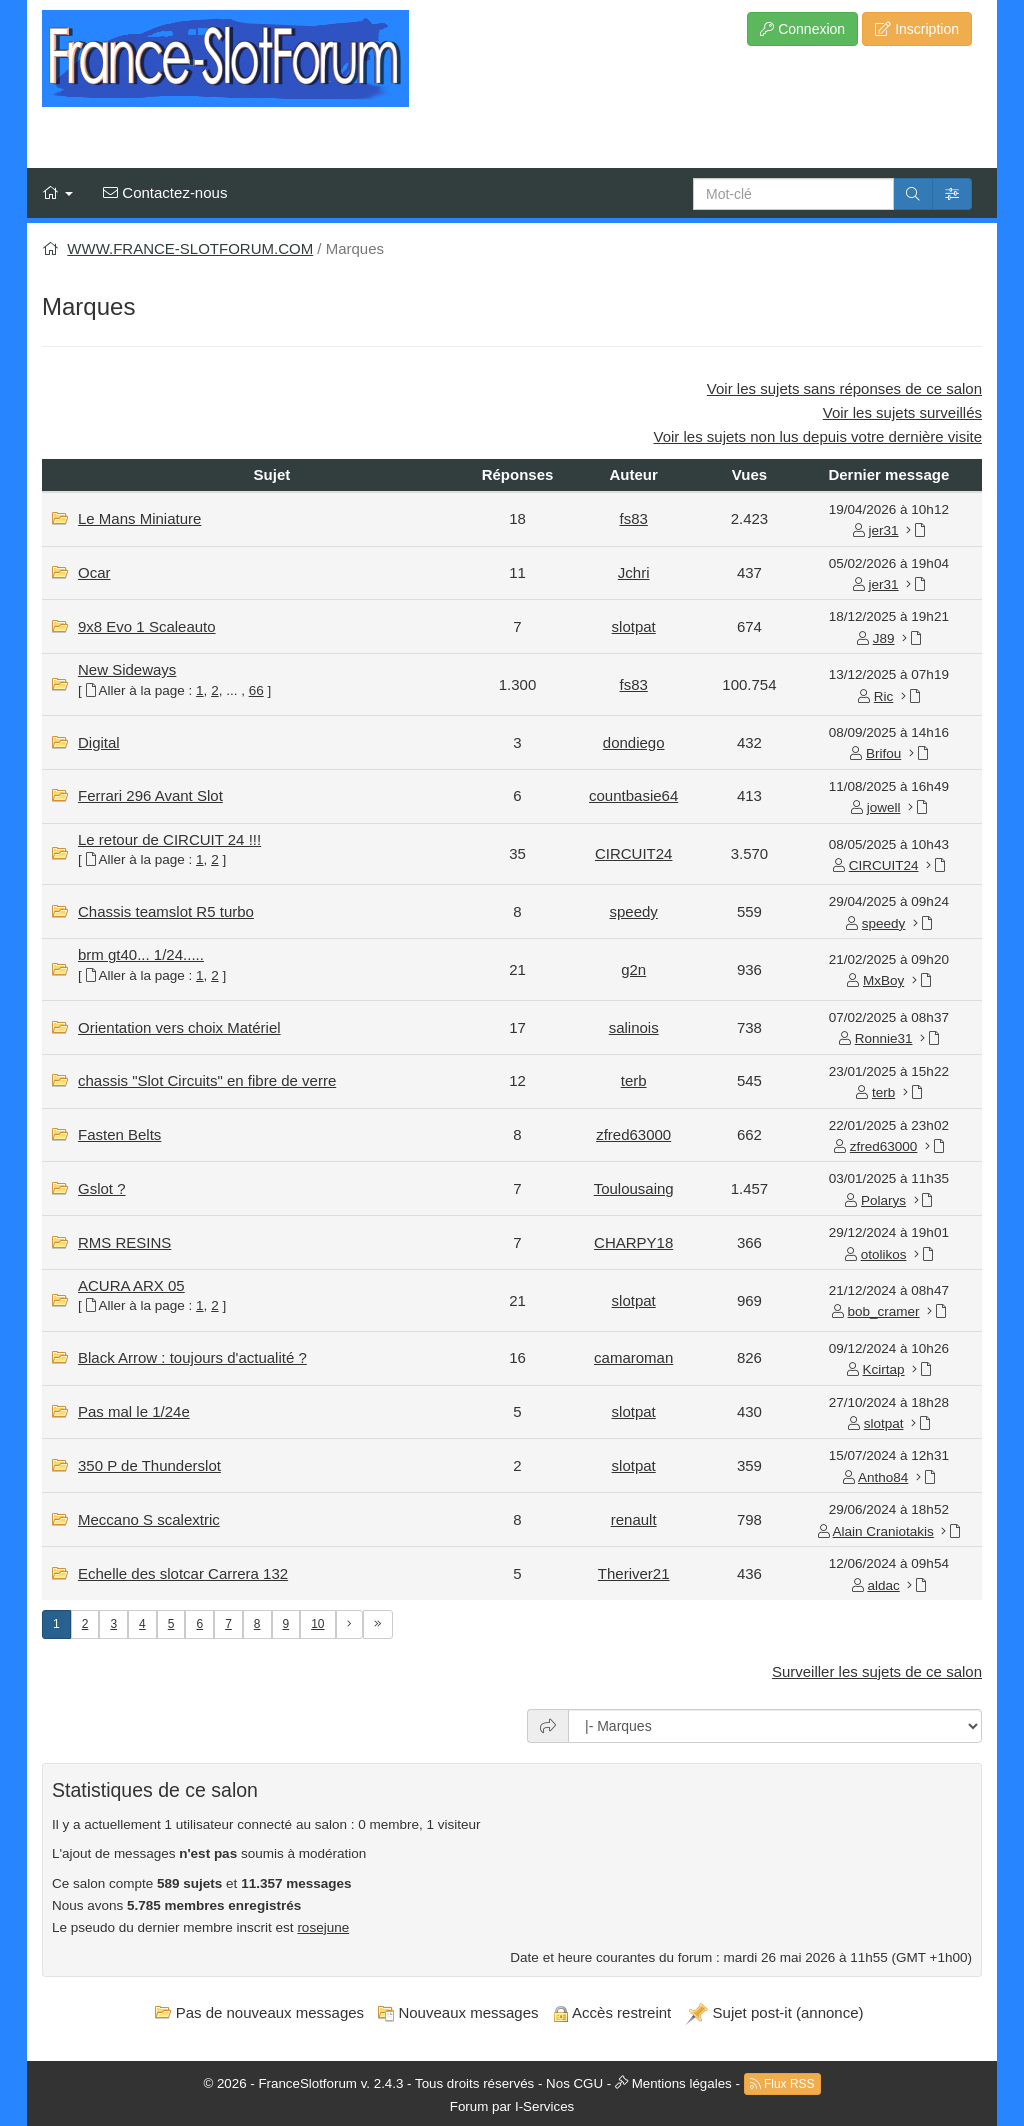  What do you see at coordinates (179, 1027) in the screenshot?
I see `Orientation vers choix Matériel` at bounding box center [179, 1027].